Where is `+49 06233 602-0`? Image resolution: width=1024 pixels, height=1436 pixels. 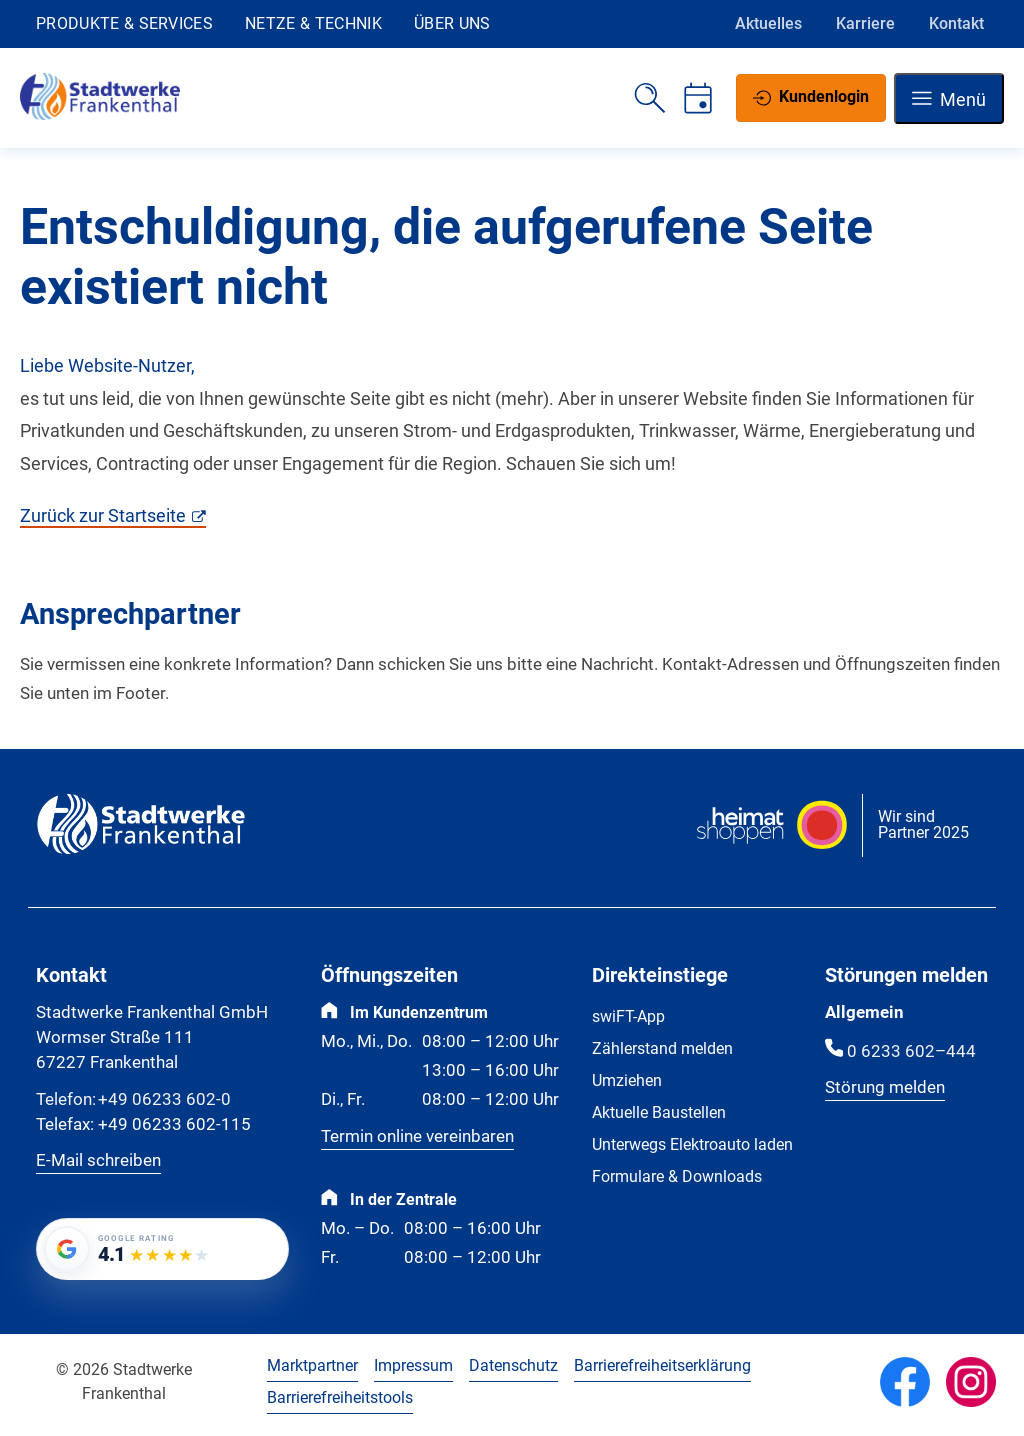 +49 06233 602-0 is located at coordinates (133, 1100).